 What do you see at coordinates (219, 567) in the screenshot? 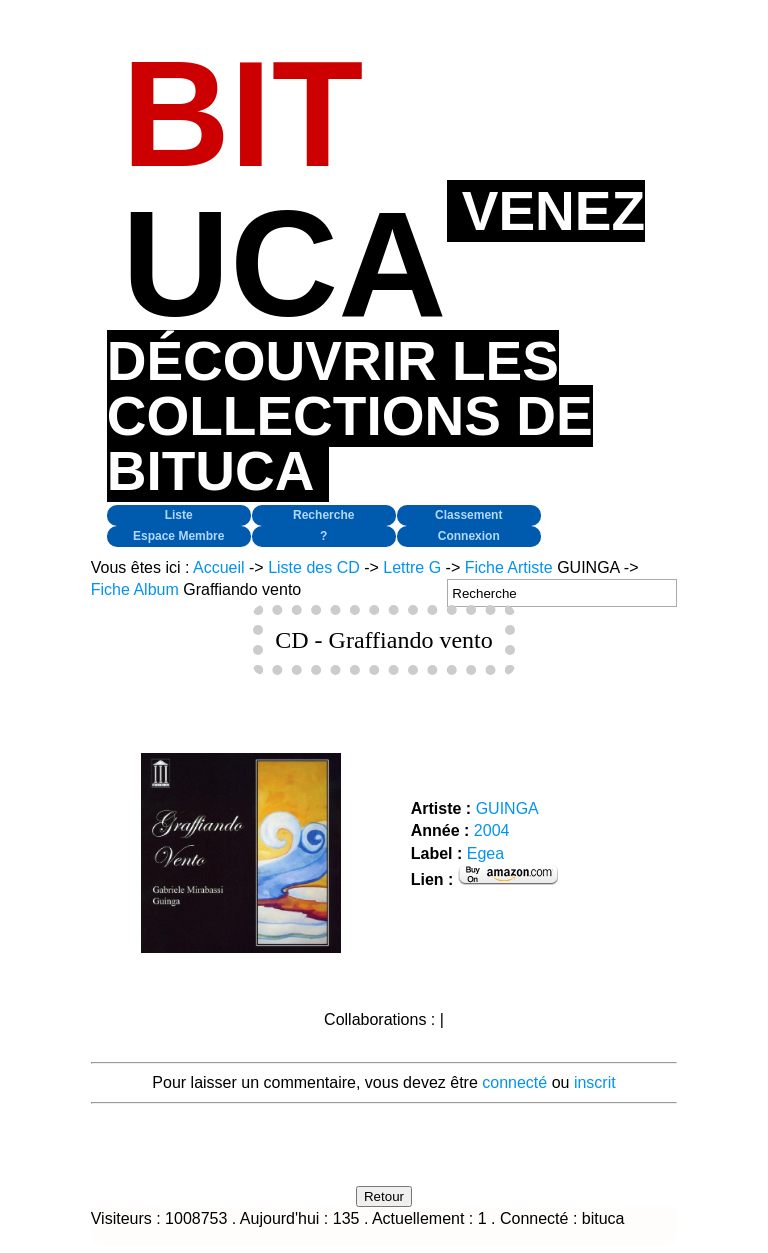
I see `Accueil` at bounding box center [219, 567].